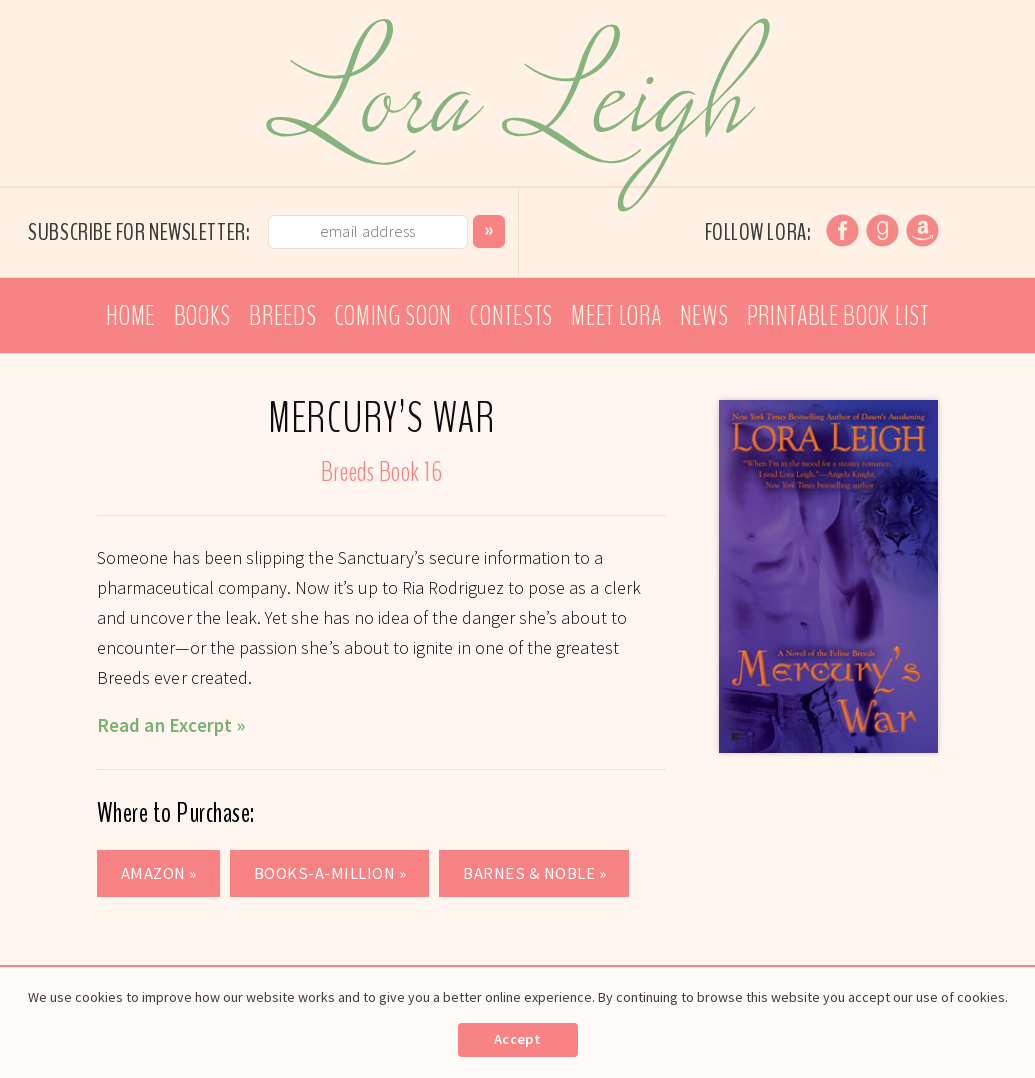  What do you see at coordinates (517, 1039) in the screenshot?
I see `Accept` at bounding box center [517, 1039].